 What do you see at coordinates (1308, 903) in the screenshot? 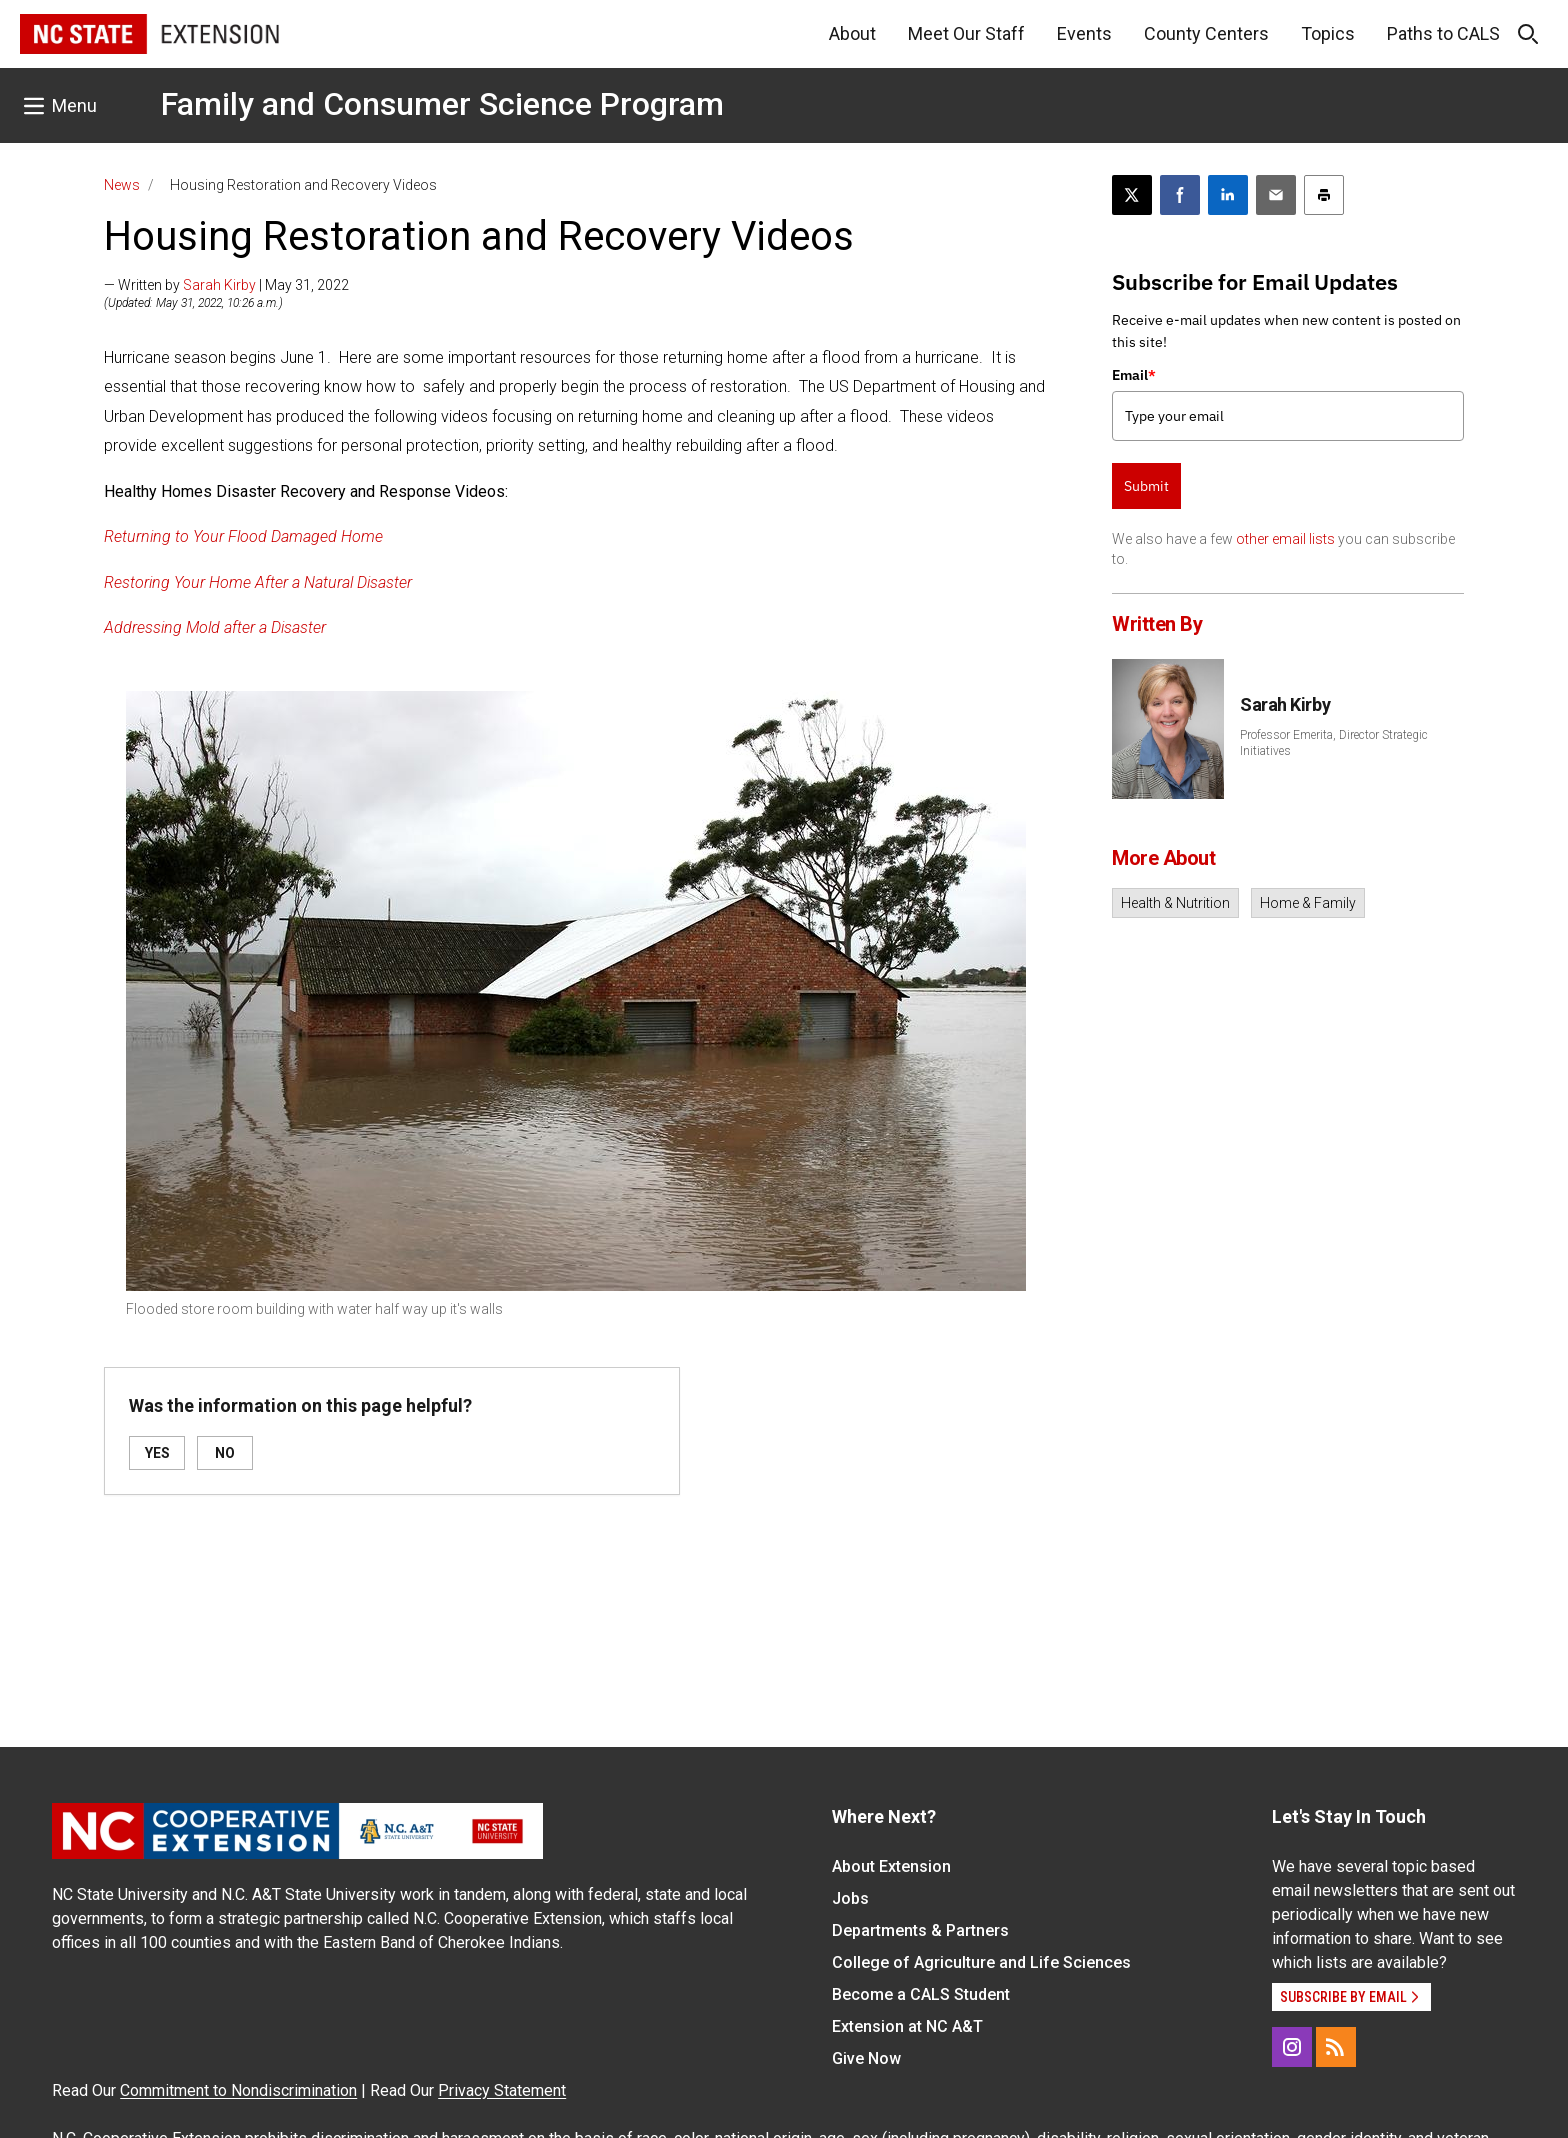
I see `Home & Family` at bounding box center [1308, 903].